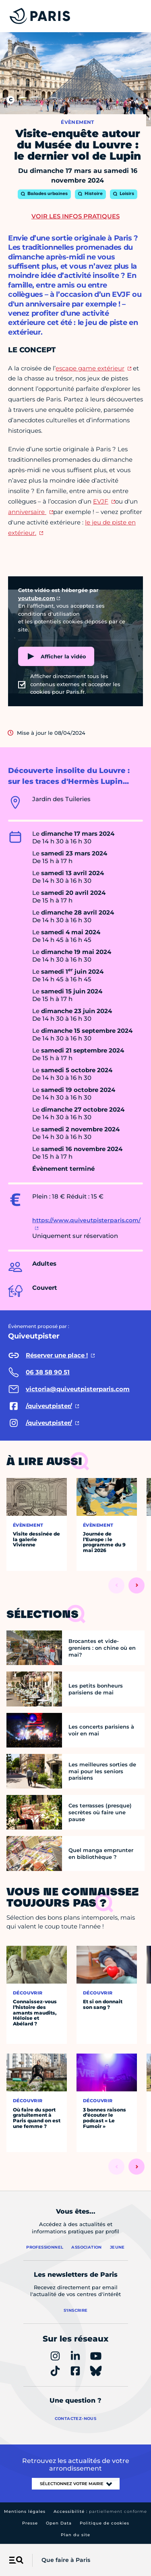  What do you see at coordinates (75, 2534) in the screenshot?
I see `Plan du site` at bounding box center [75, 2534].